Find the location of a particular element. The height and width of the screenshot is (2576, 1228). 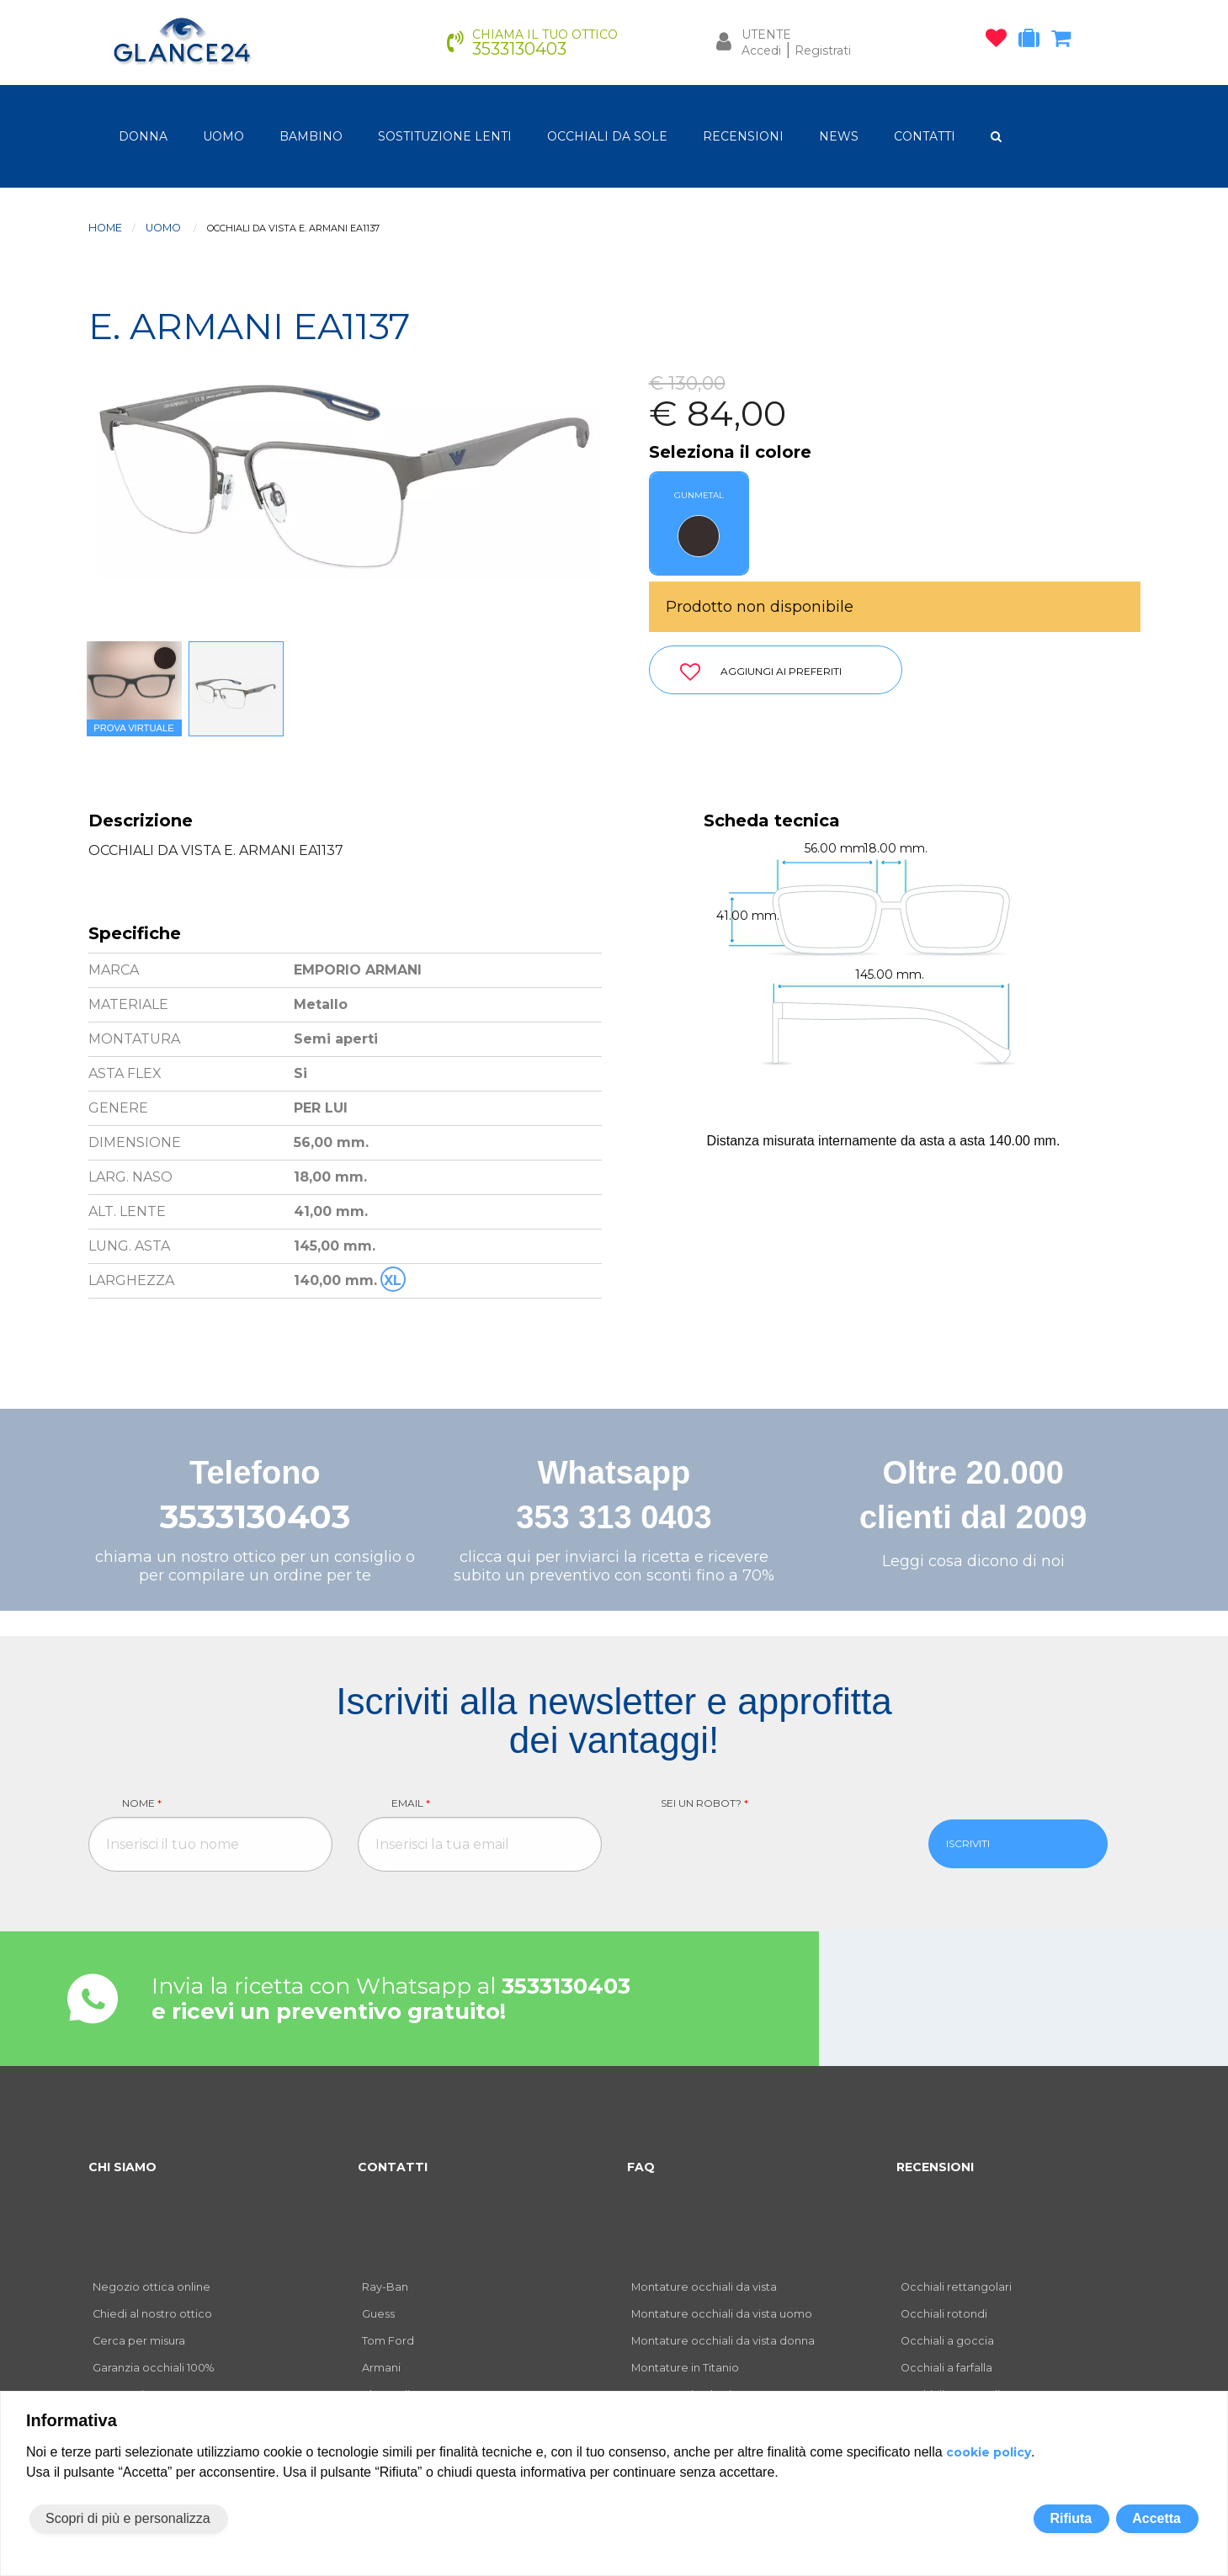

cookie policy is located at coordinates (988, 2452).